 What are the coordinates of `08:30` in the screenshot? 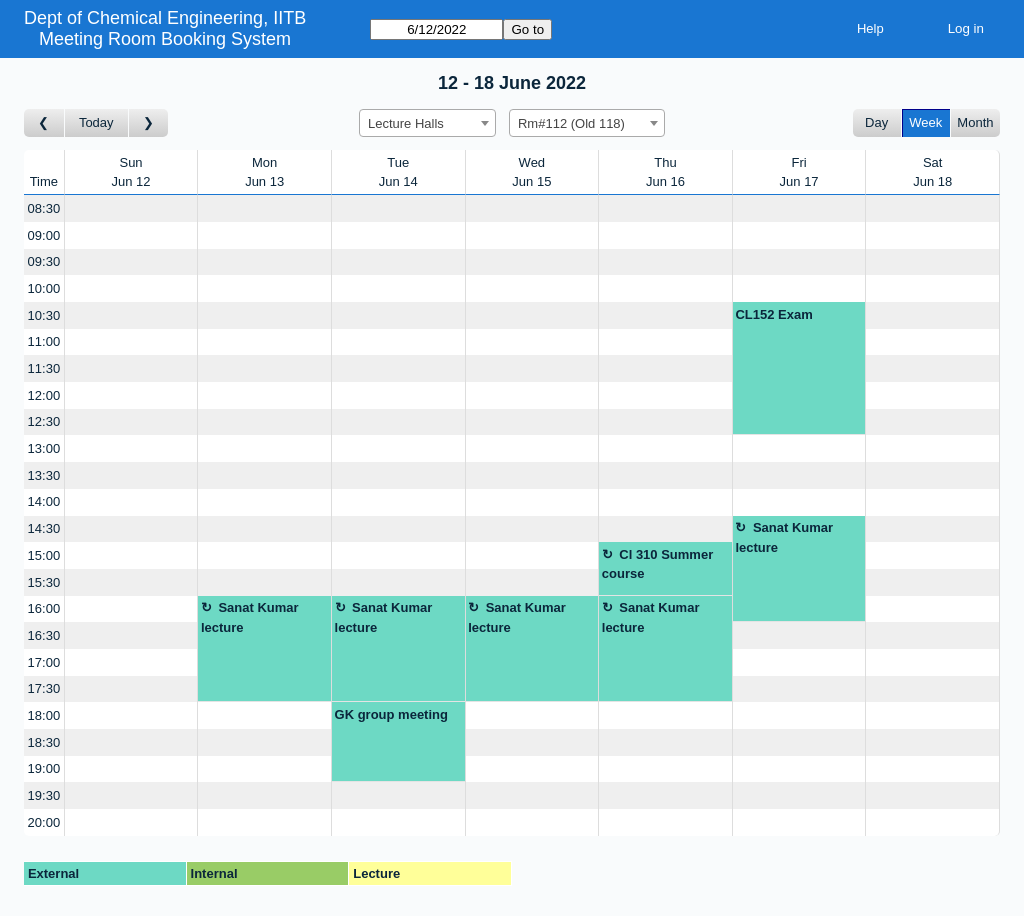 It's located at (44, 208).